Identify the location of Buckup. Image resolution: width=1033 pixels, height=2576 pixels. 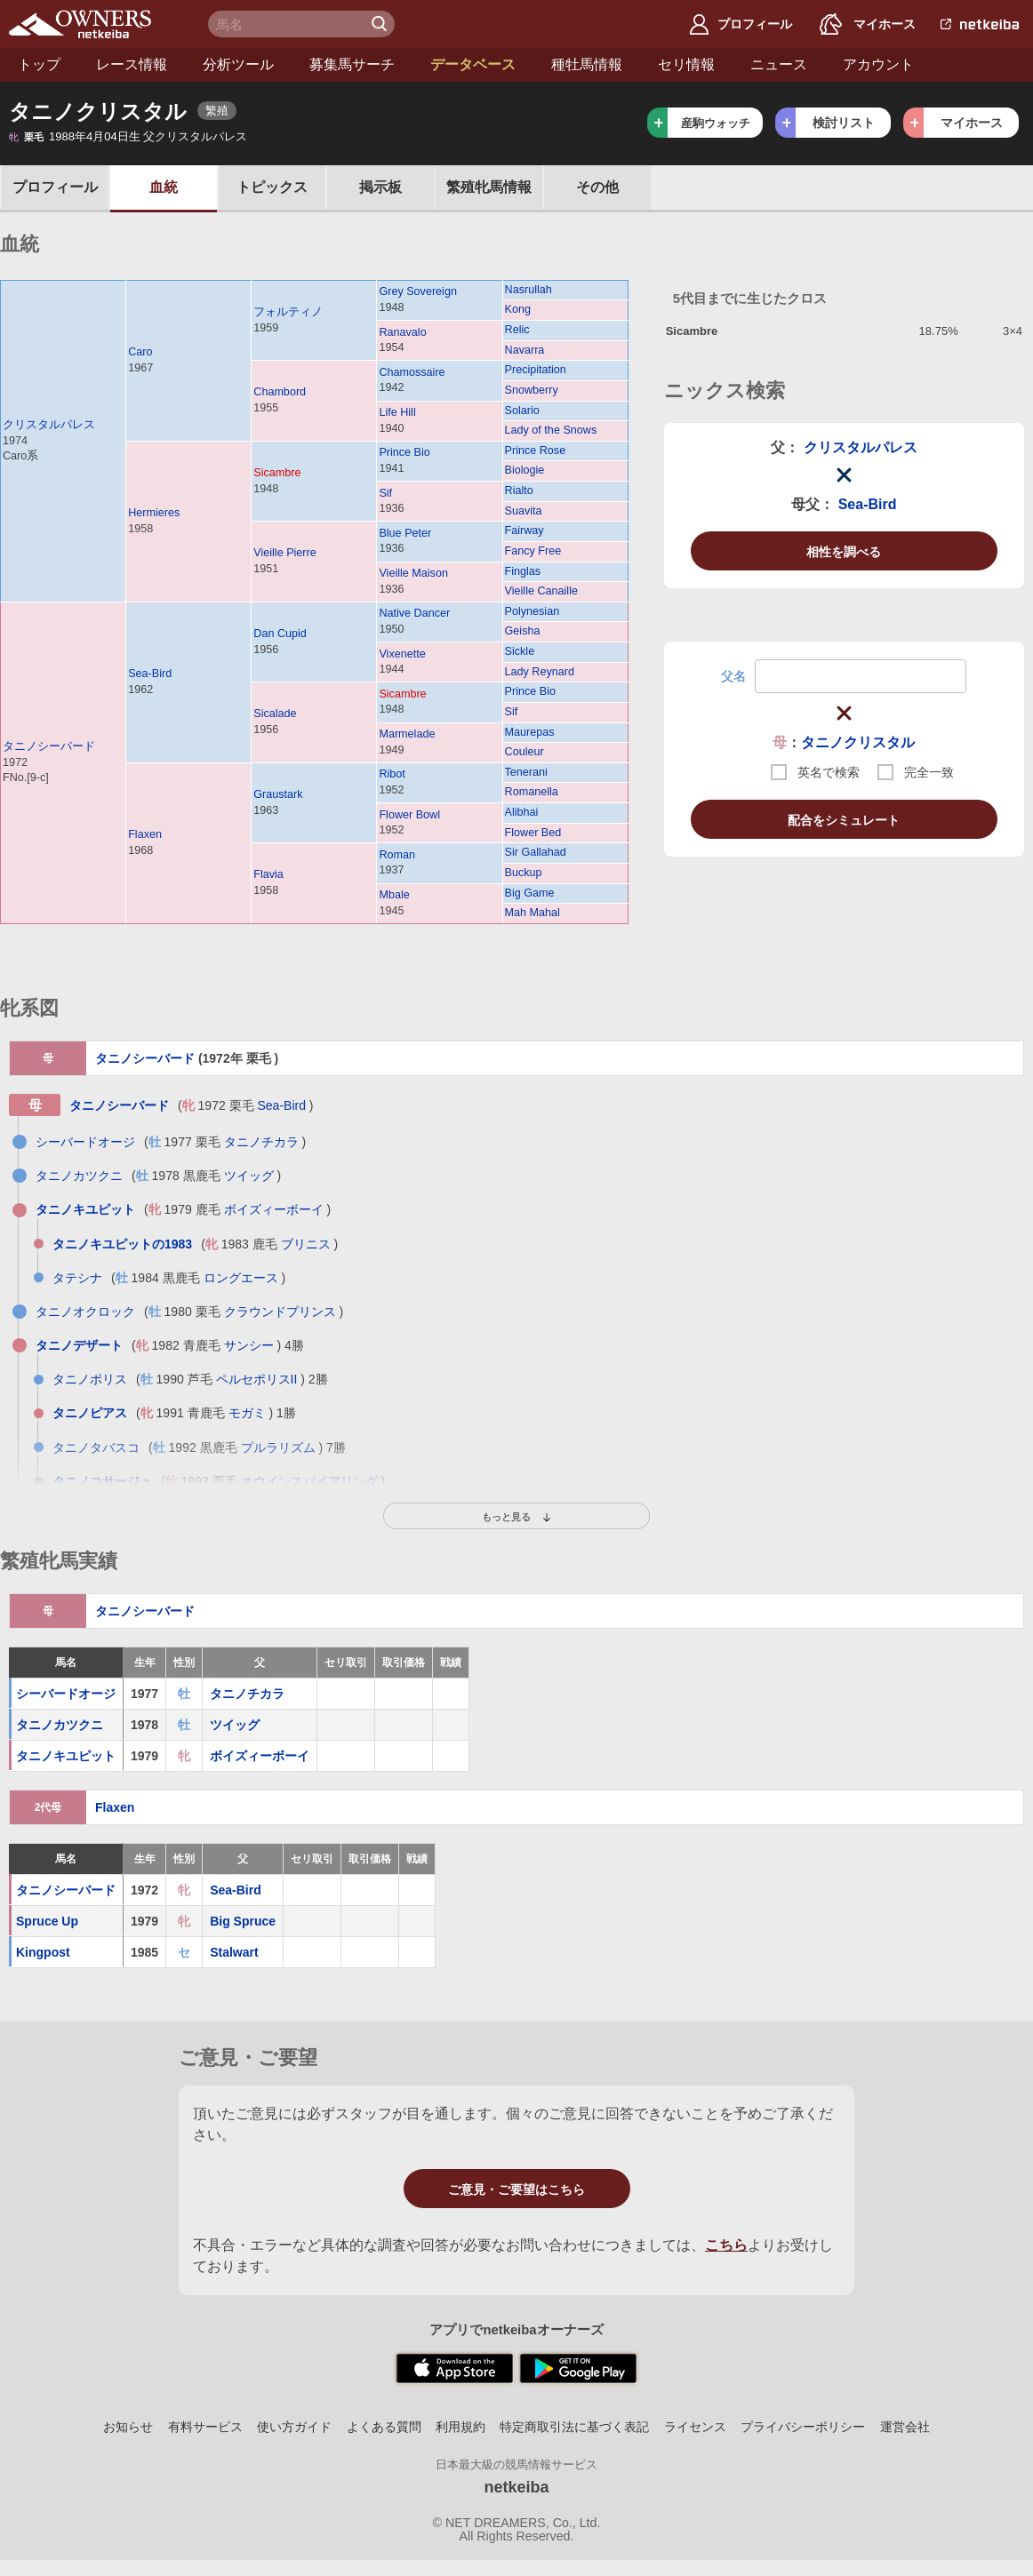
(523, 872).